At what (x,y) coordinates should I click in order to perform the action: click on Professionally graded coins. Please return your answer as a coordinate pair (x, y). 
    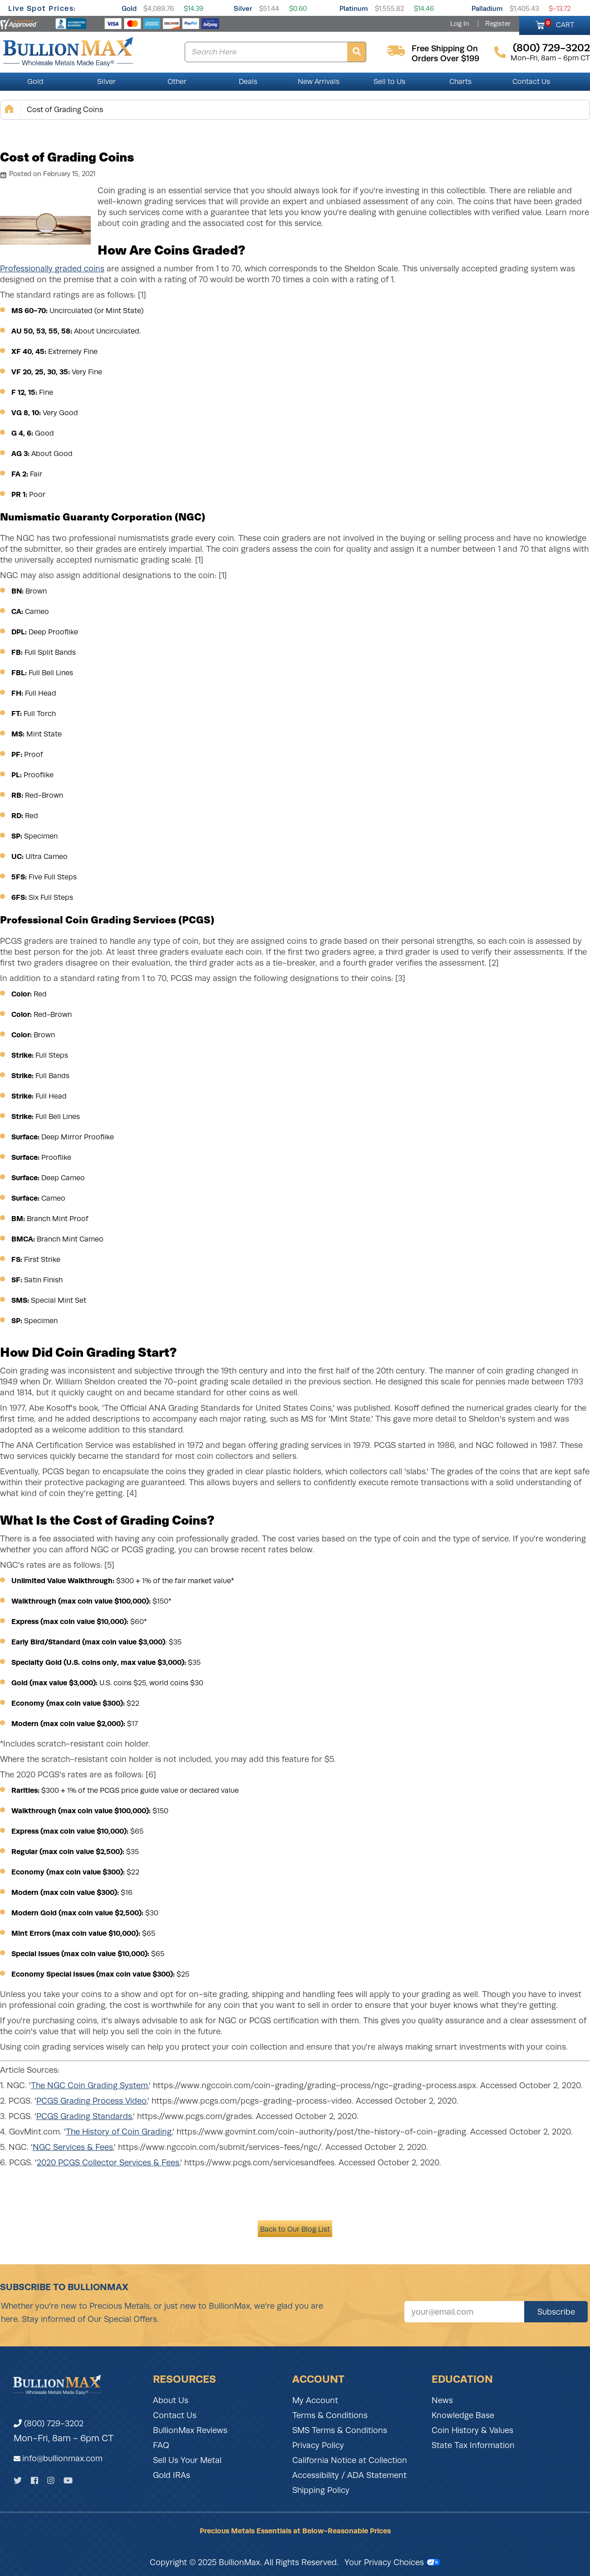
    Looking at the image, I should click on (52, 268).